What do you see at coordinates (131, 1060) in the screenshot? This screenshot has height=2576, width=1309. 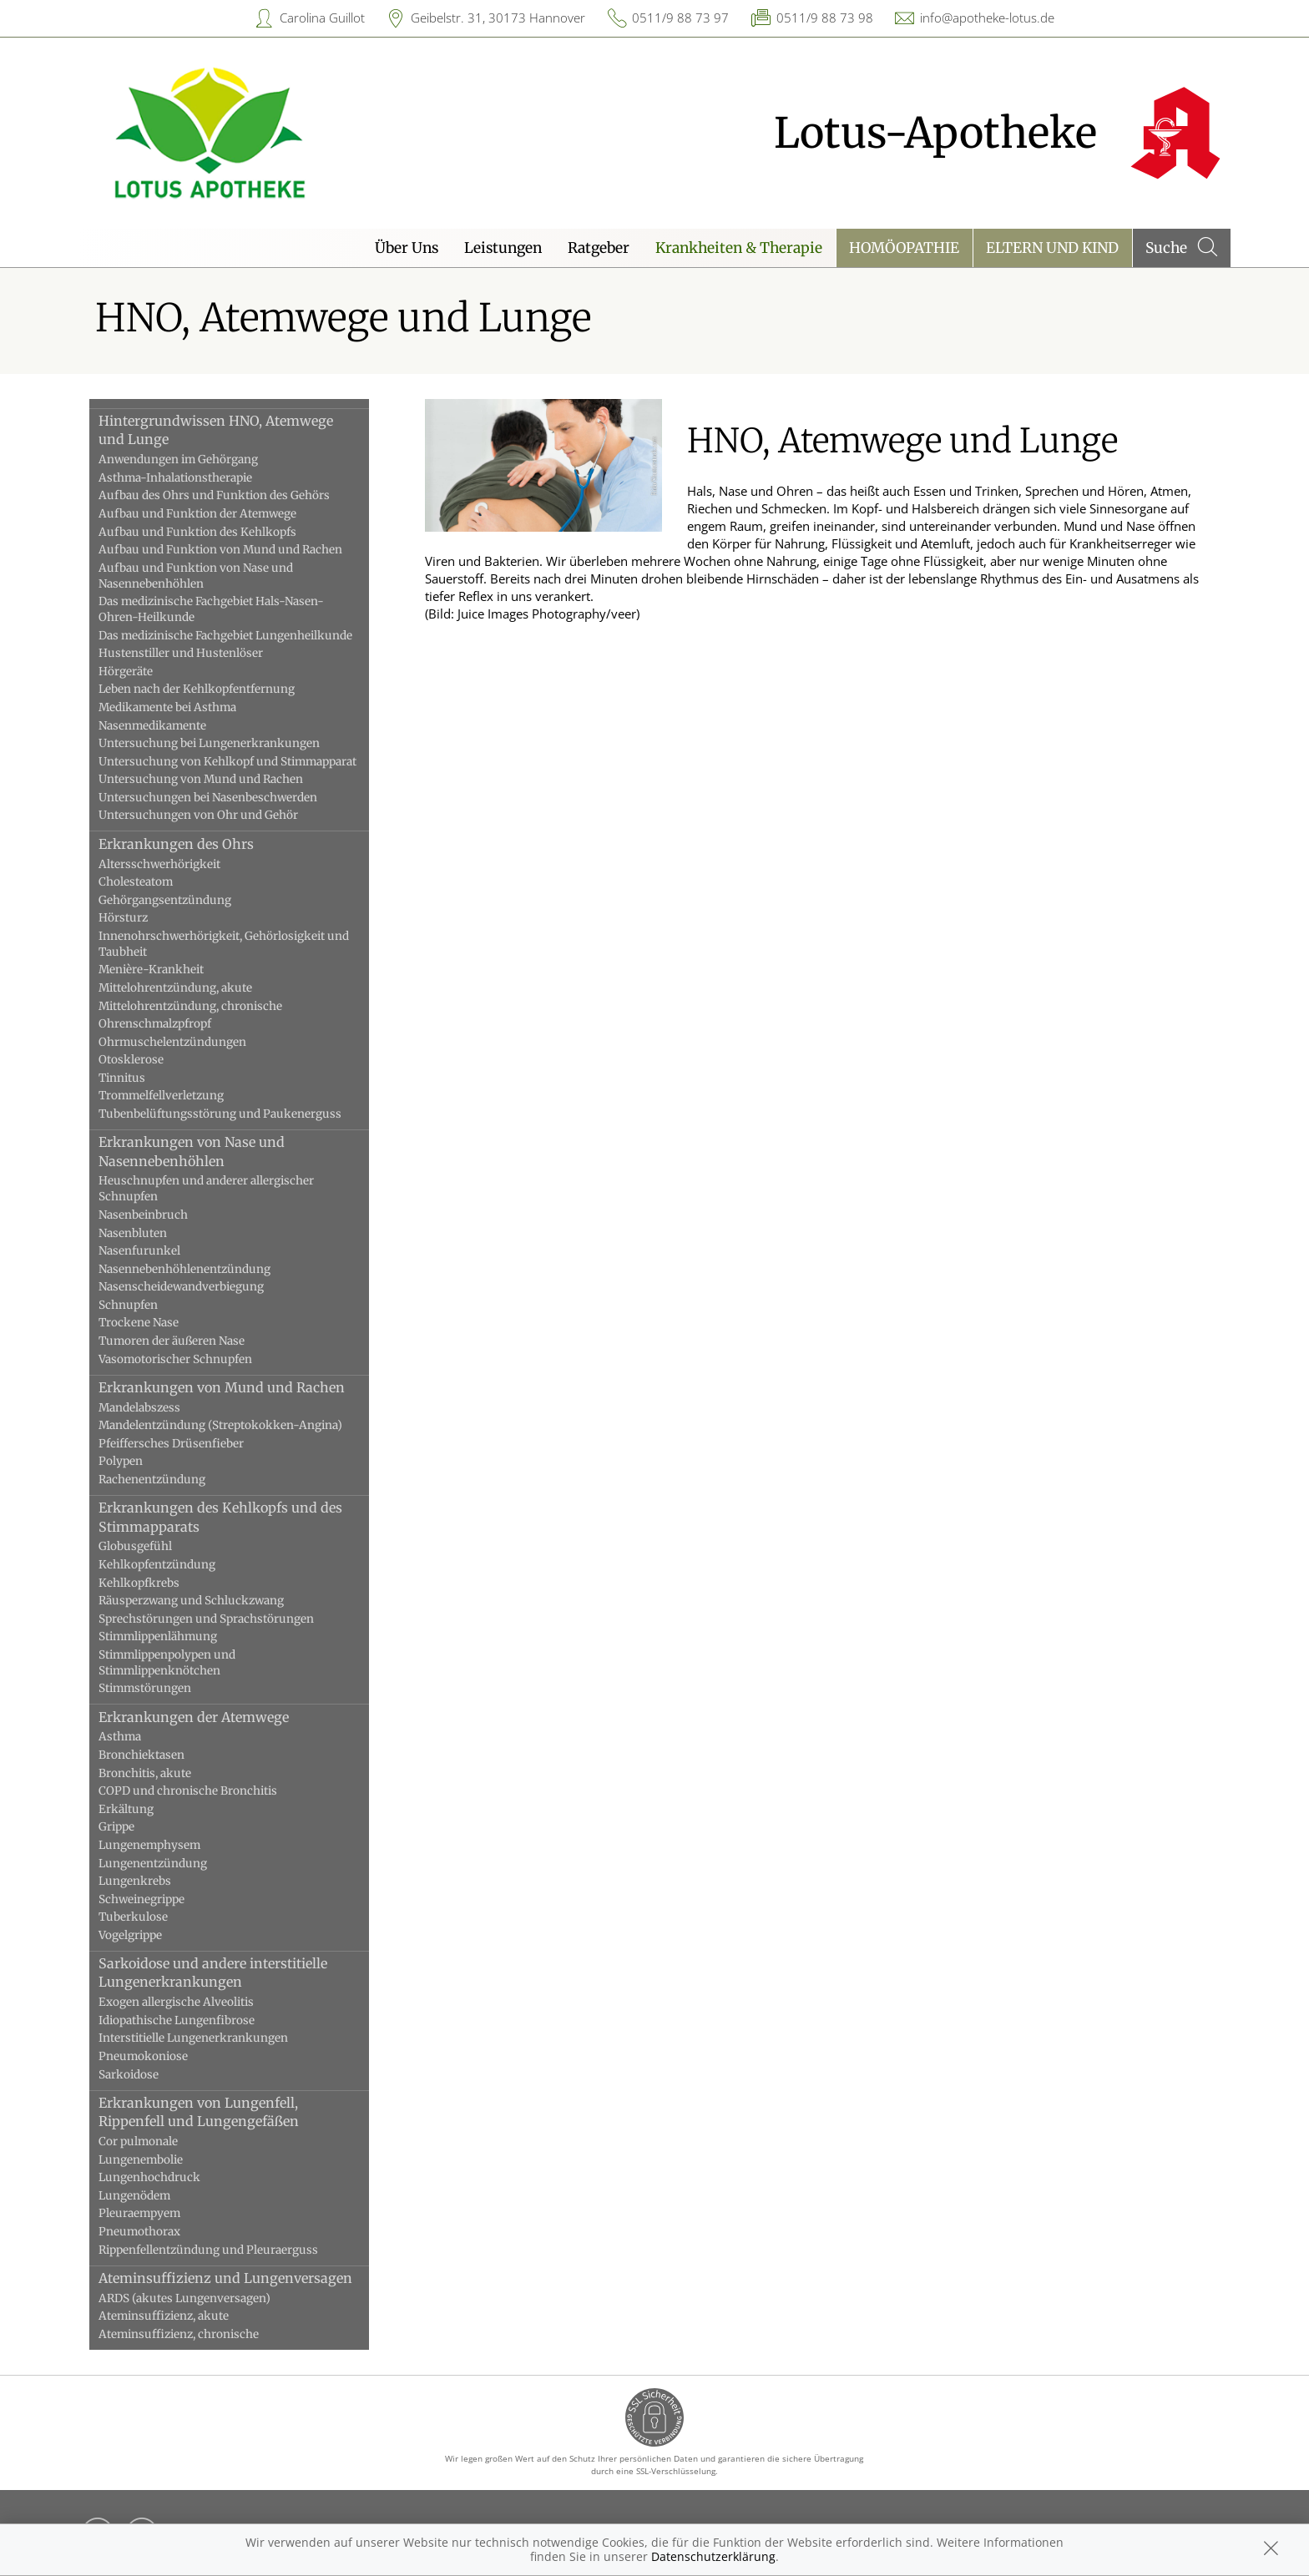 I see `Otosklerose` at bounding box center [131, 1060].